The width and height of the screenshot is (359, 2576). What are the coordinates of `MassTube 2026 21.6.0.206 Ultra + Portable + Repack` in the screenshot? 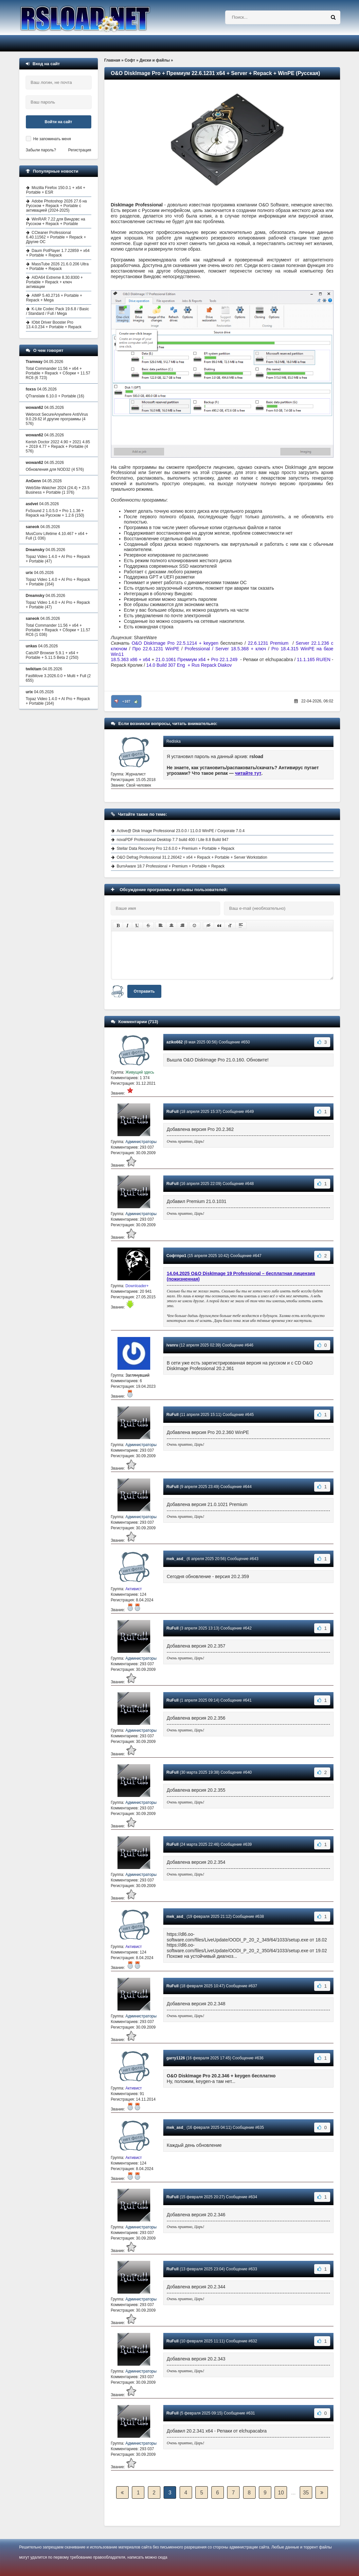 It's located at (57, 266).